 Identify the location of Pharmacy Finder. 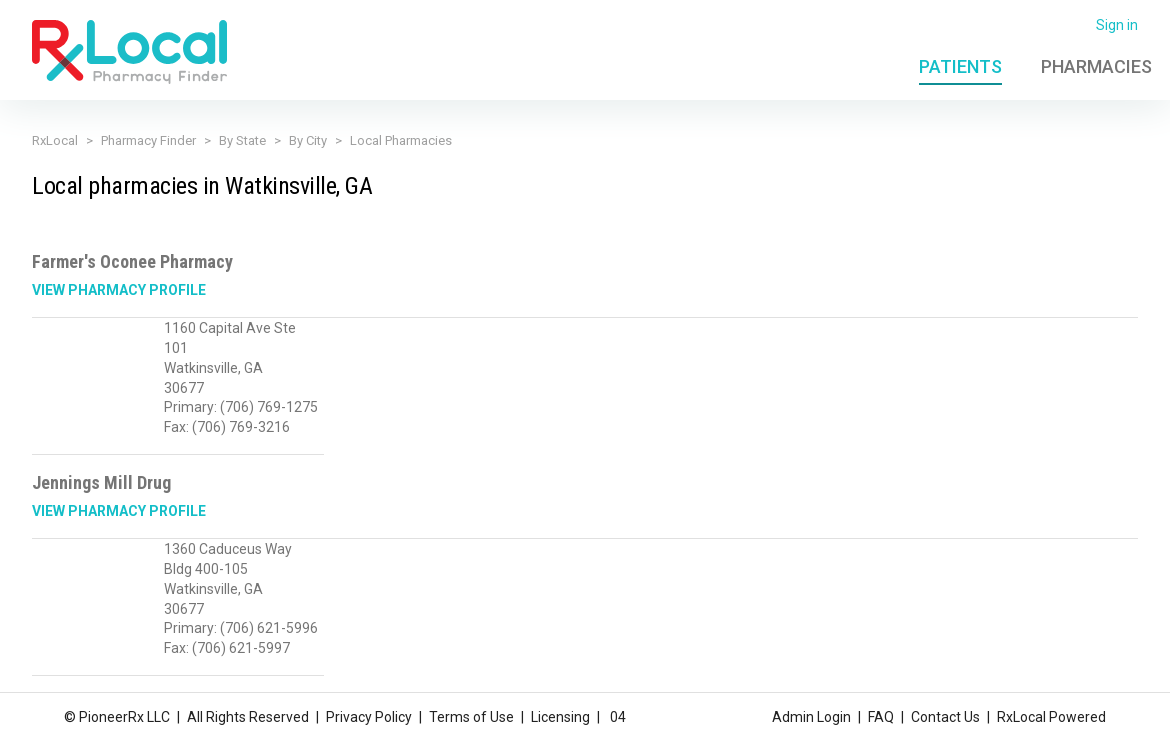
(148, 140).